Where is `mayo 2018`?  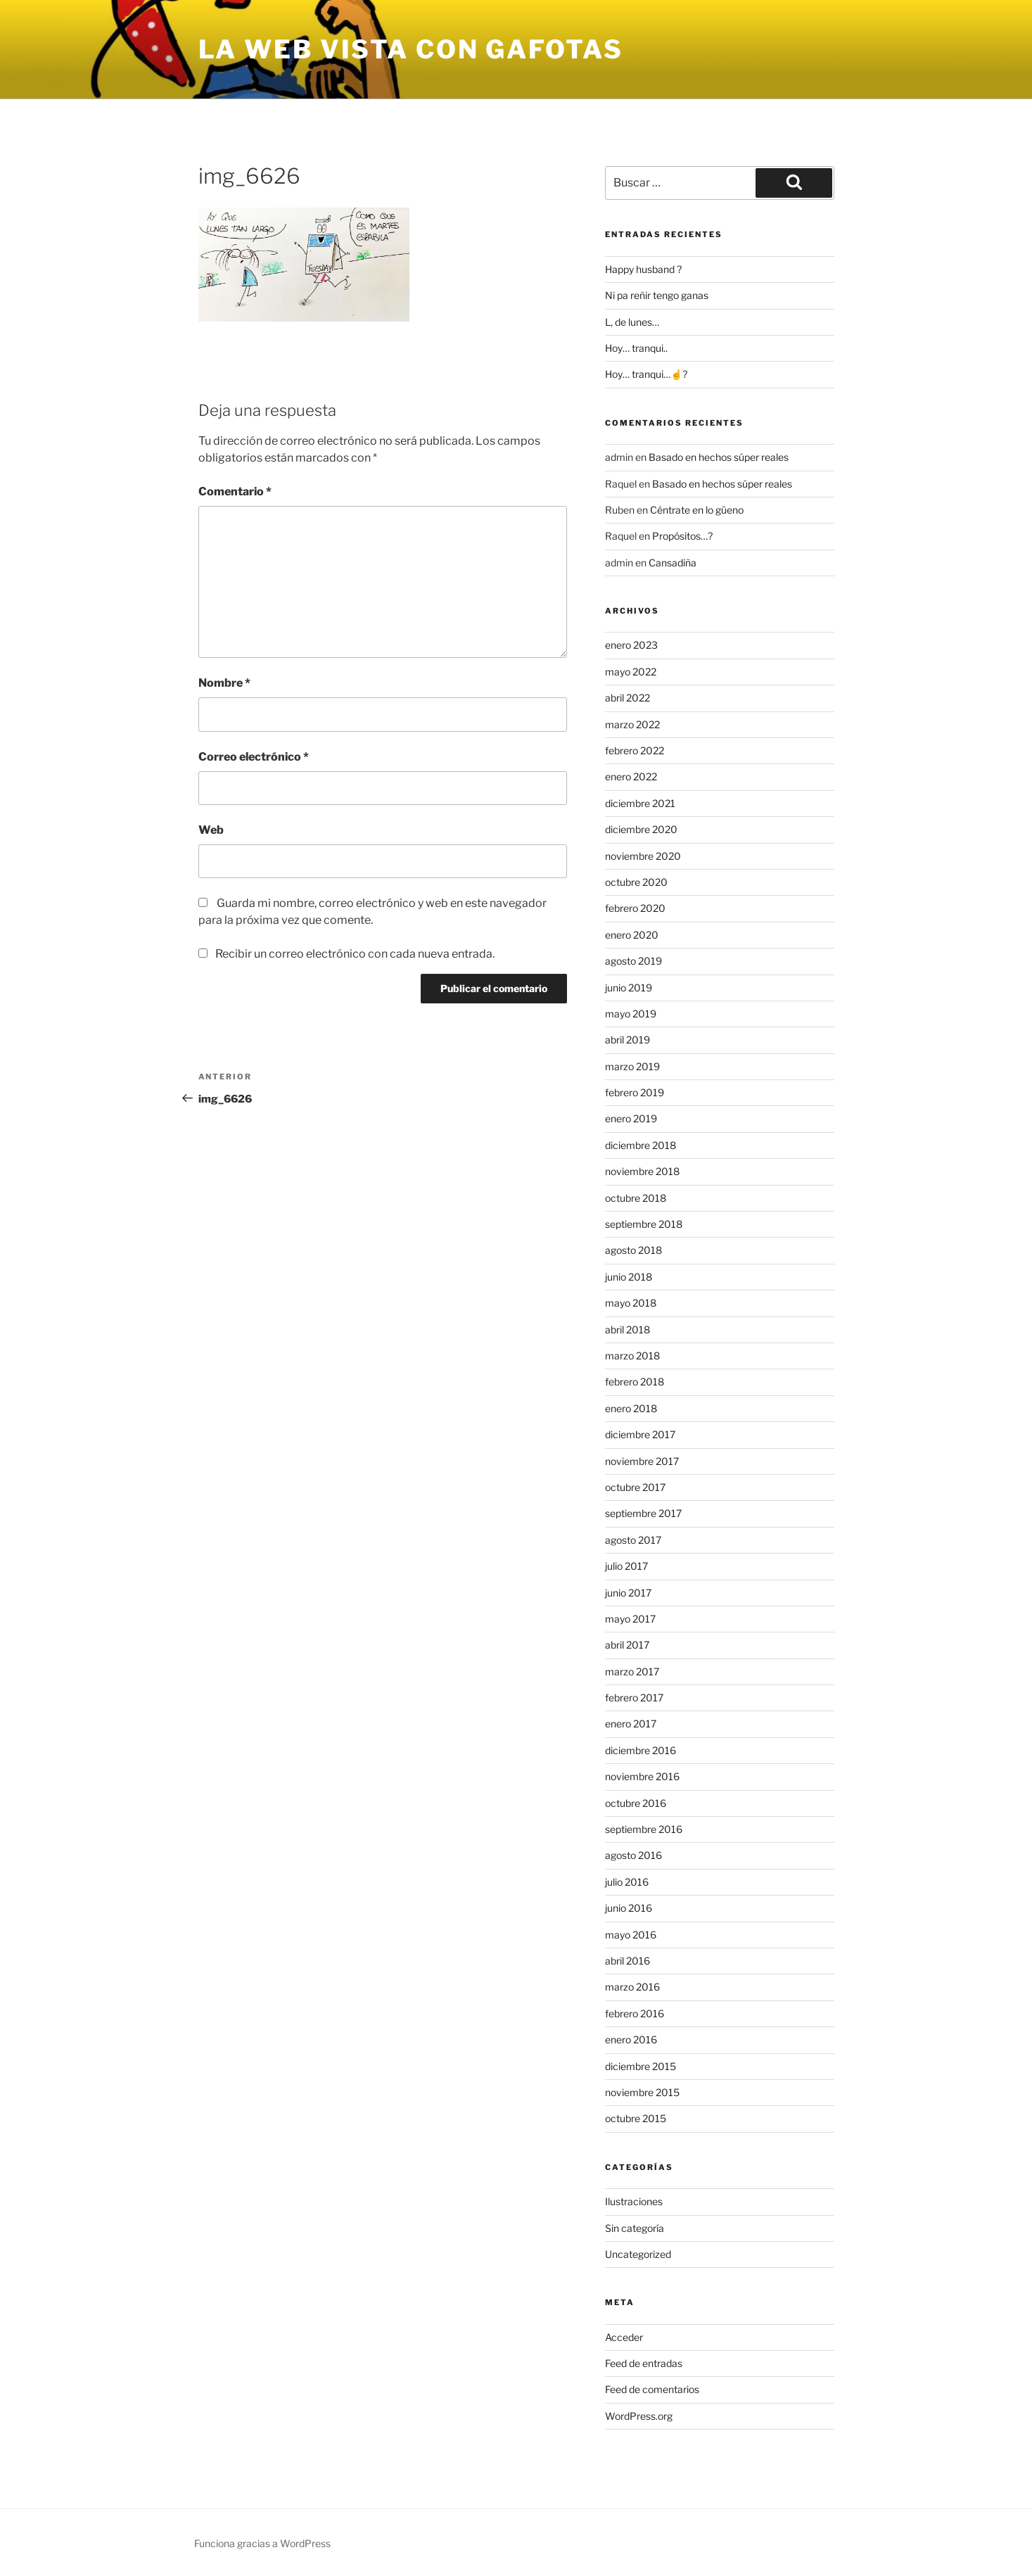 mayo 2018 is located at coordinates (630, 1303).